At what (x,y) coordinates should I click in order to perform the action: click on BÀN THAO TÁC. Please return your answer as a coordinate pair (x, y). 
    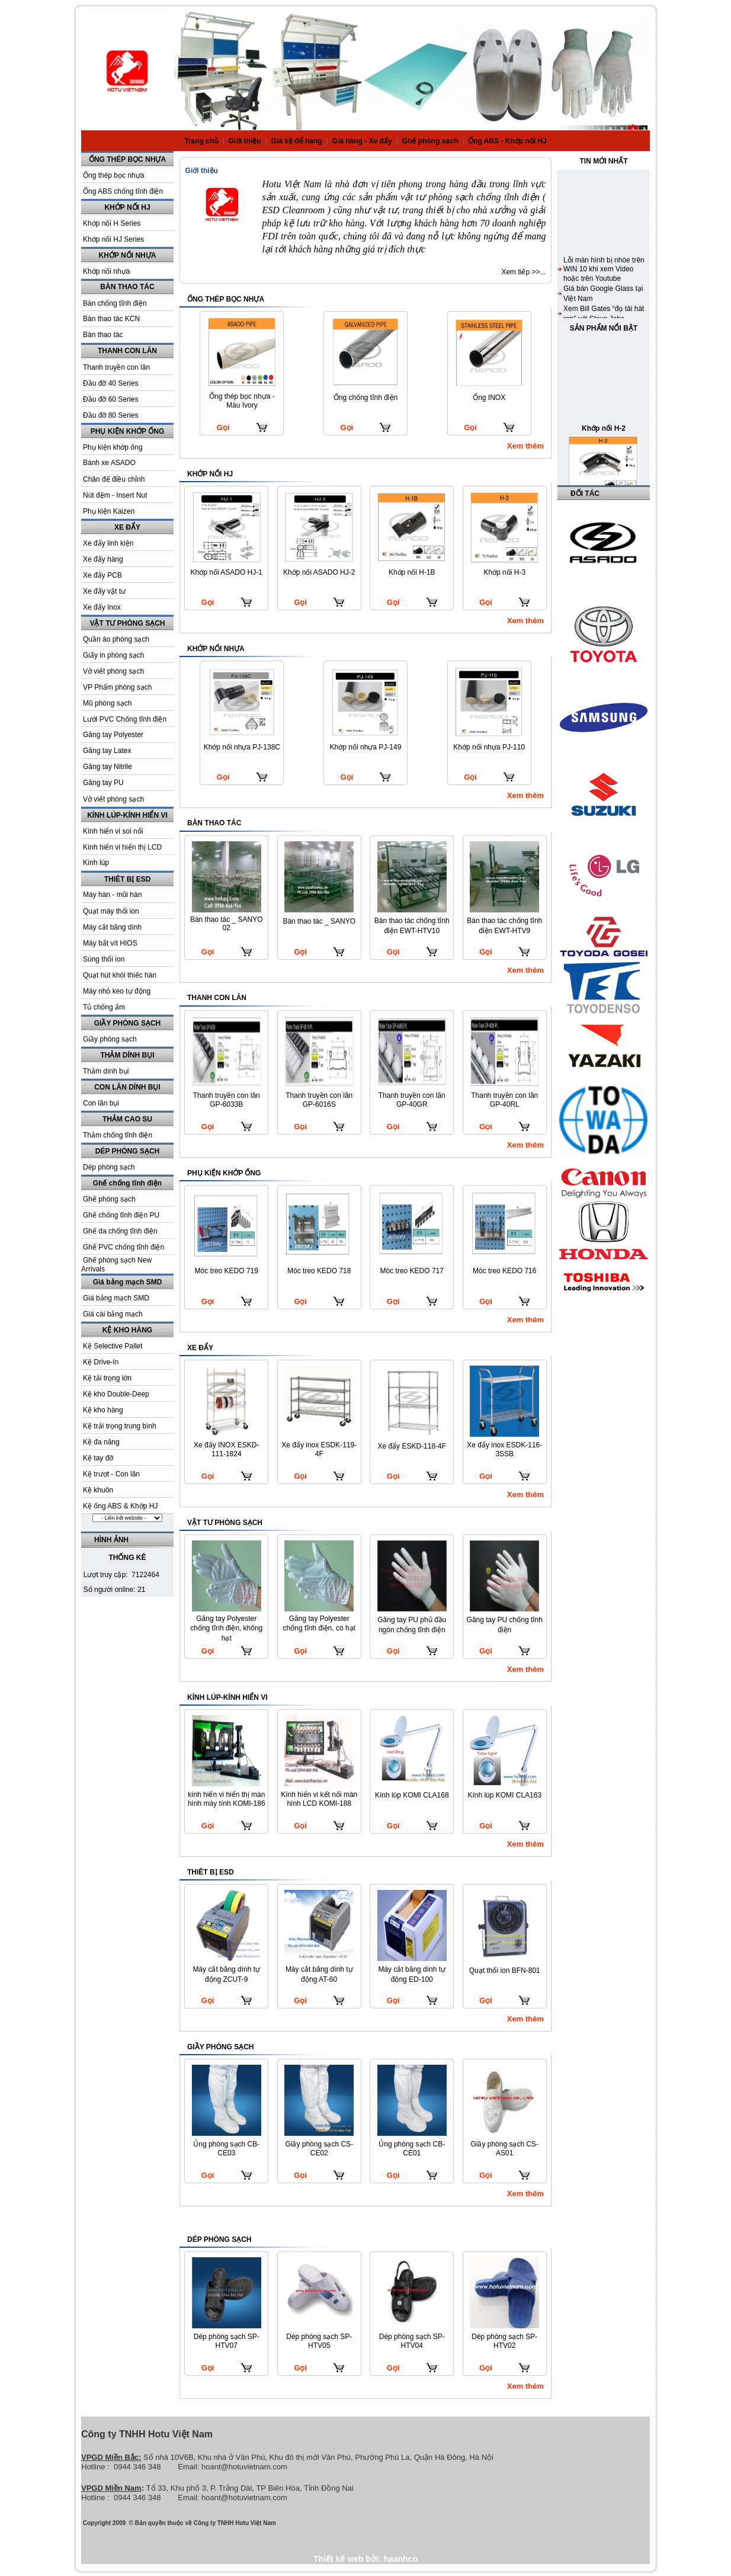
    Looking at the image, I should click on (127, 287).